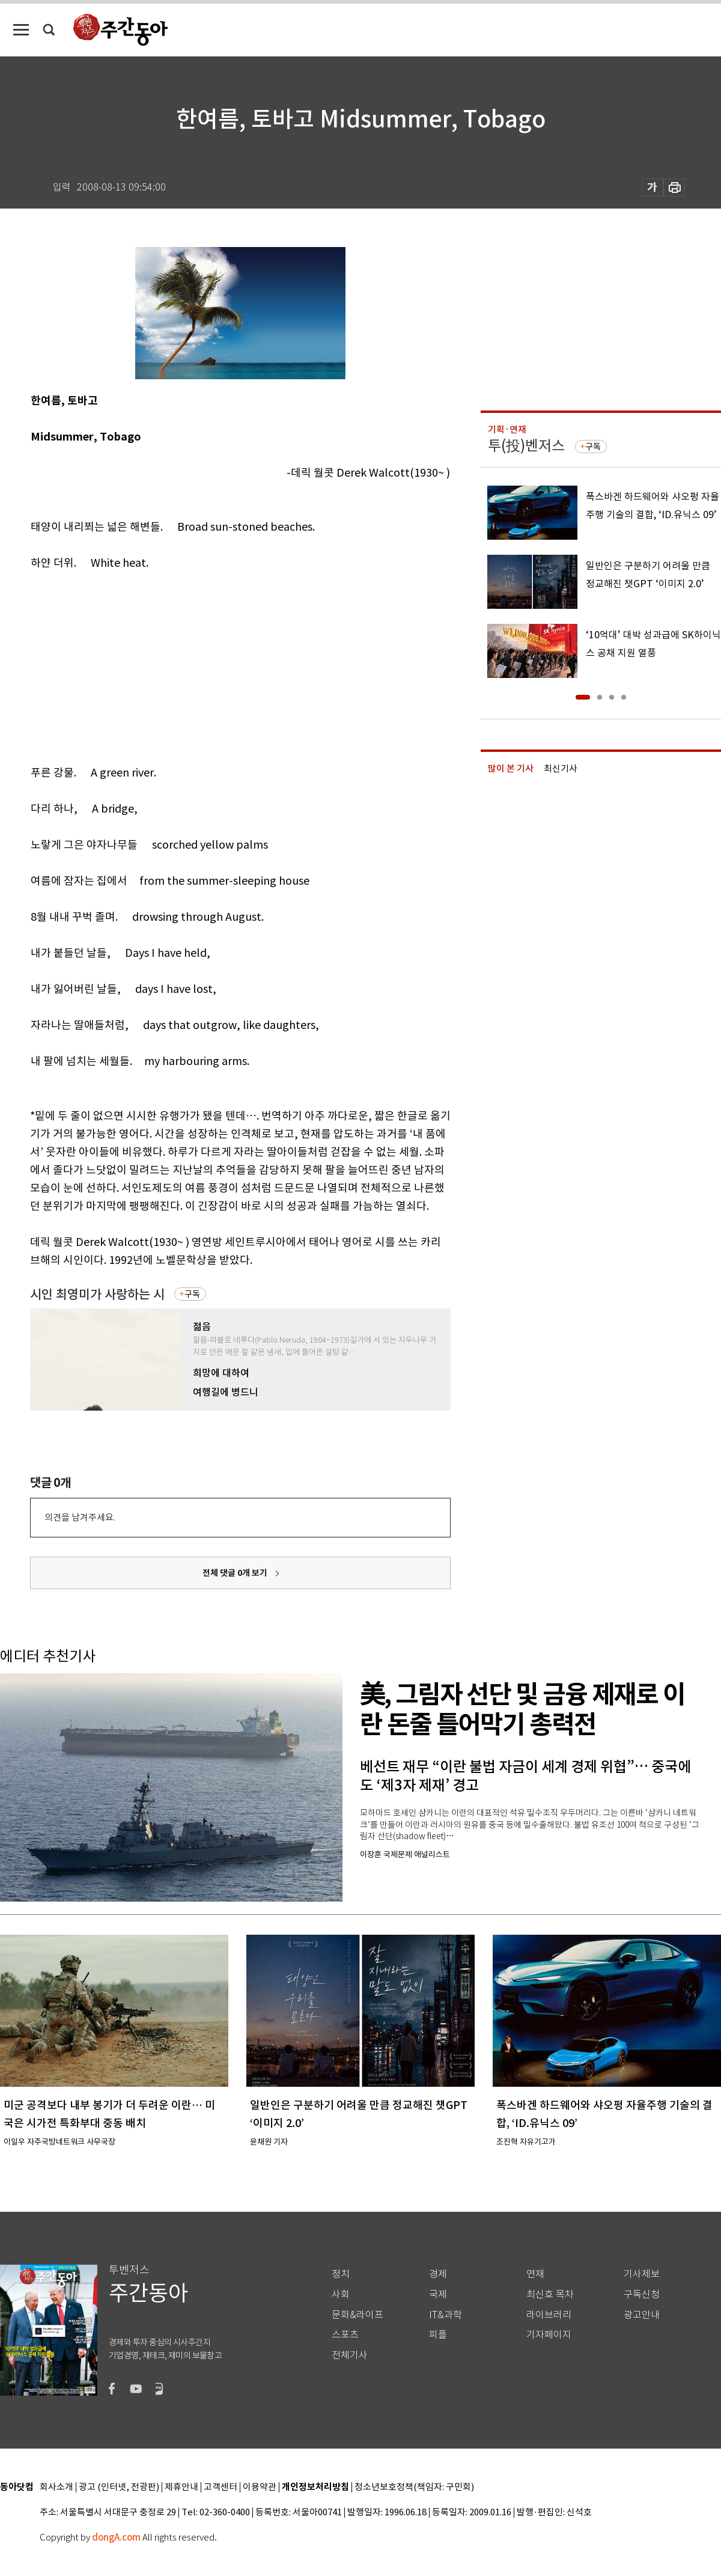  I want to click on 고객센터, so click(220, 2487).